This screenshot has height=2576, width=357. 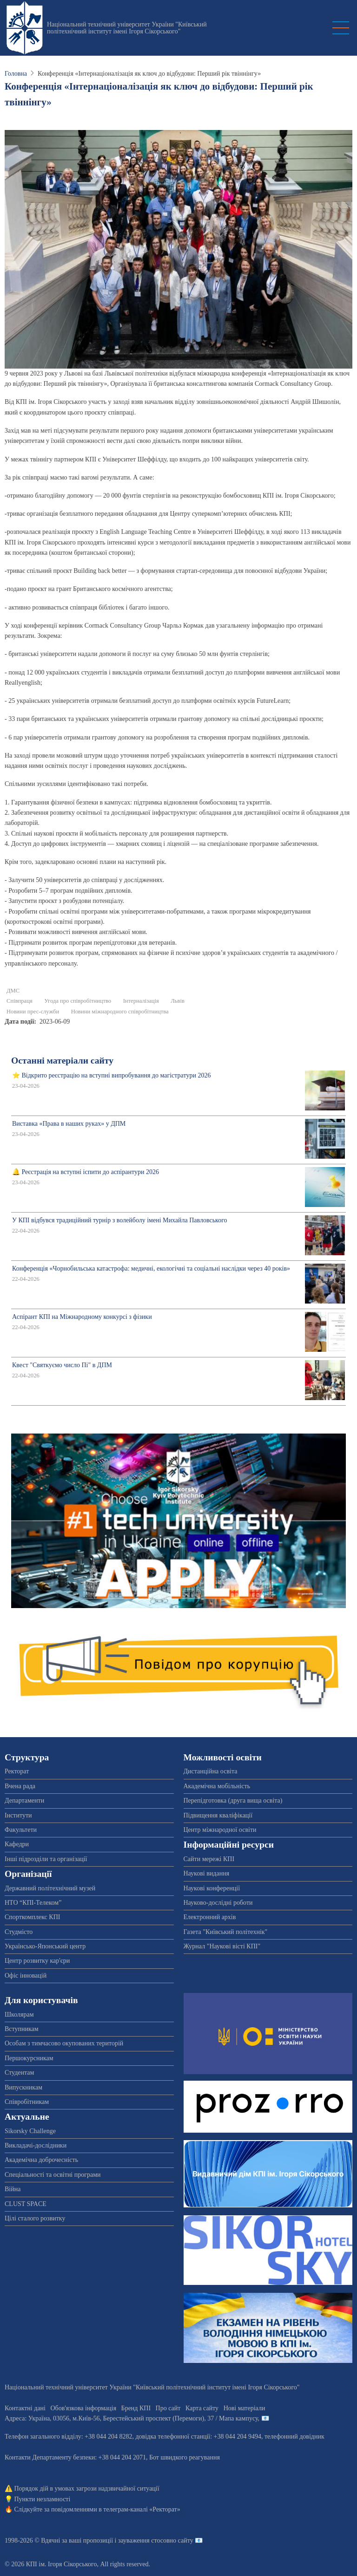 What do you see at coordinates (20, 1786) in the screenshot?
I see `Вчена рада` at bounding box center [20, 1786].